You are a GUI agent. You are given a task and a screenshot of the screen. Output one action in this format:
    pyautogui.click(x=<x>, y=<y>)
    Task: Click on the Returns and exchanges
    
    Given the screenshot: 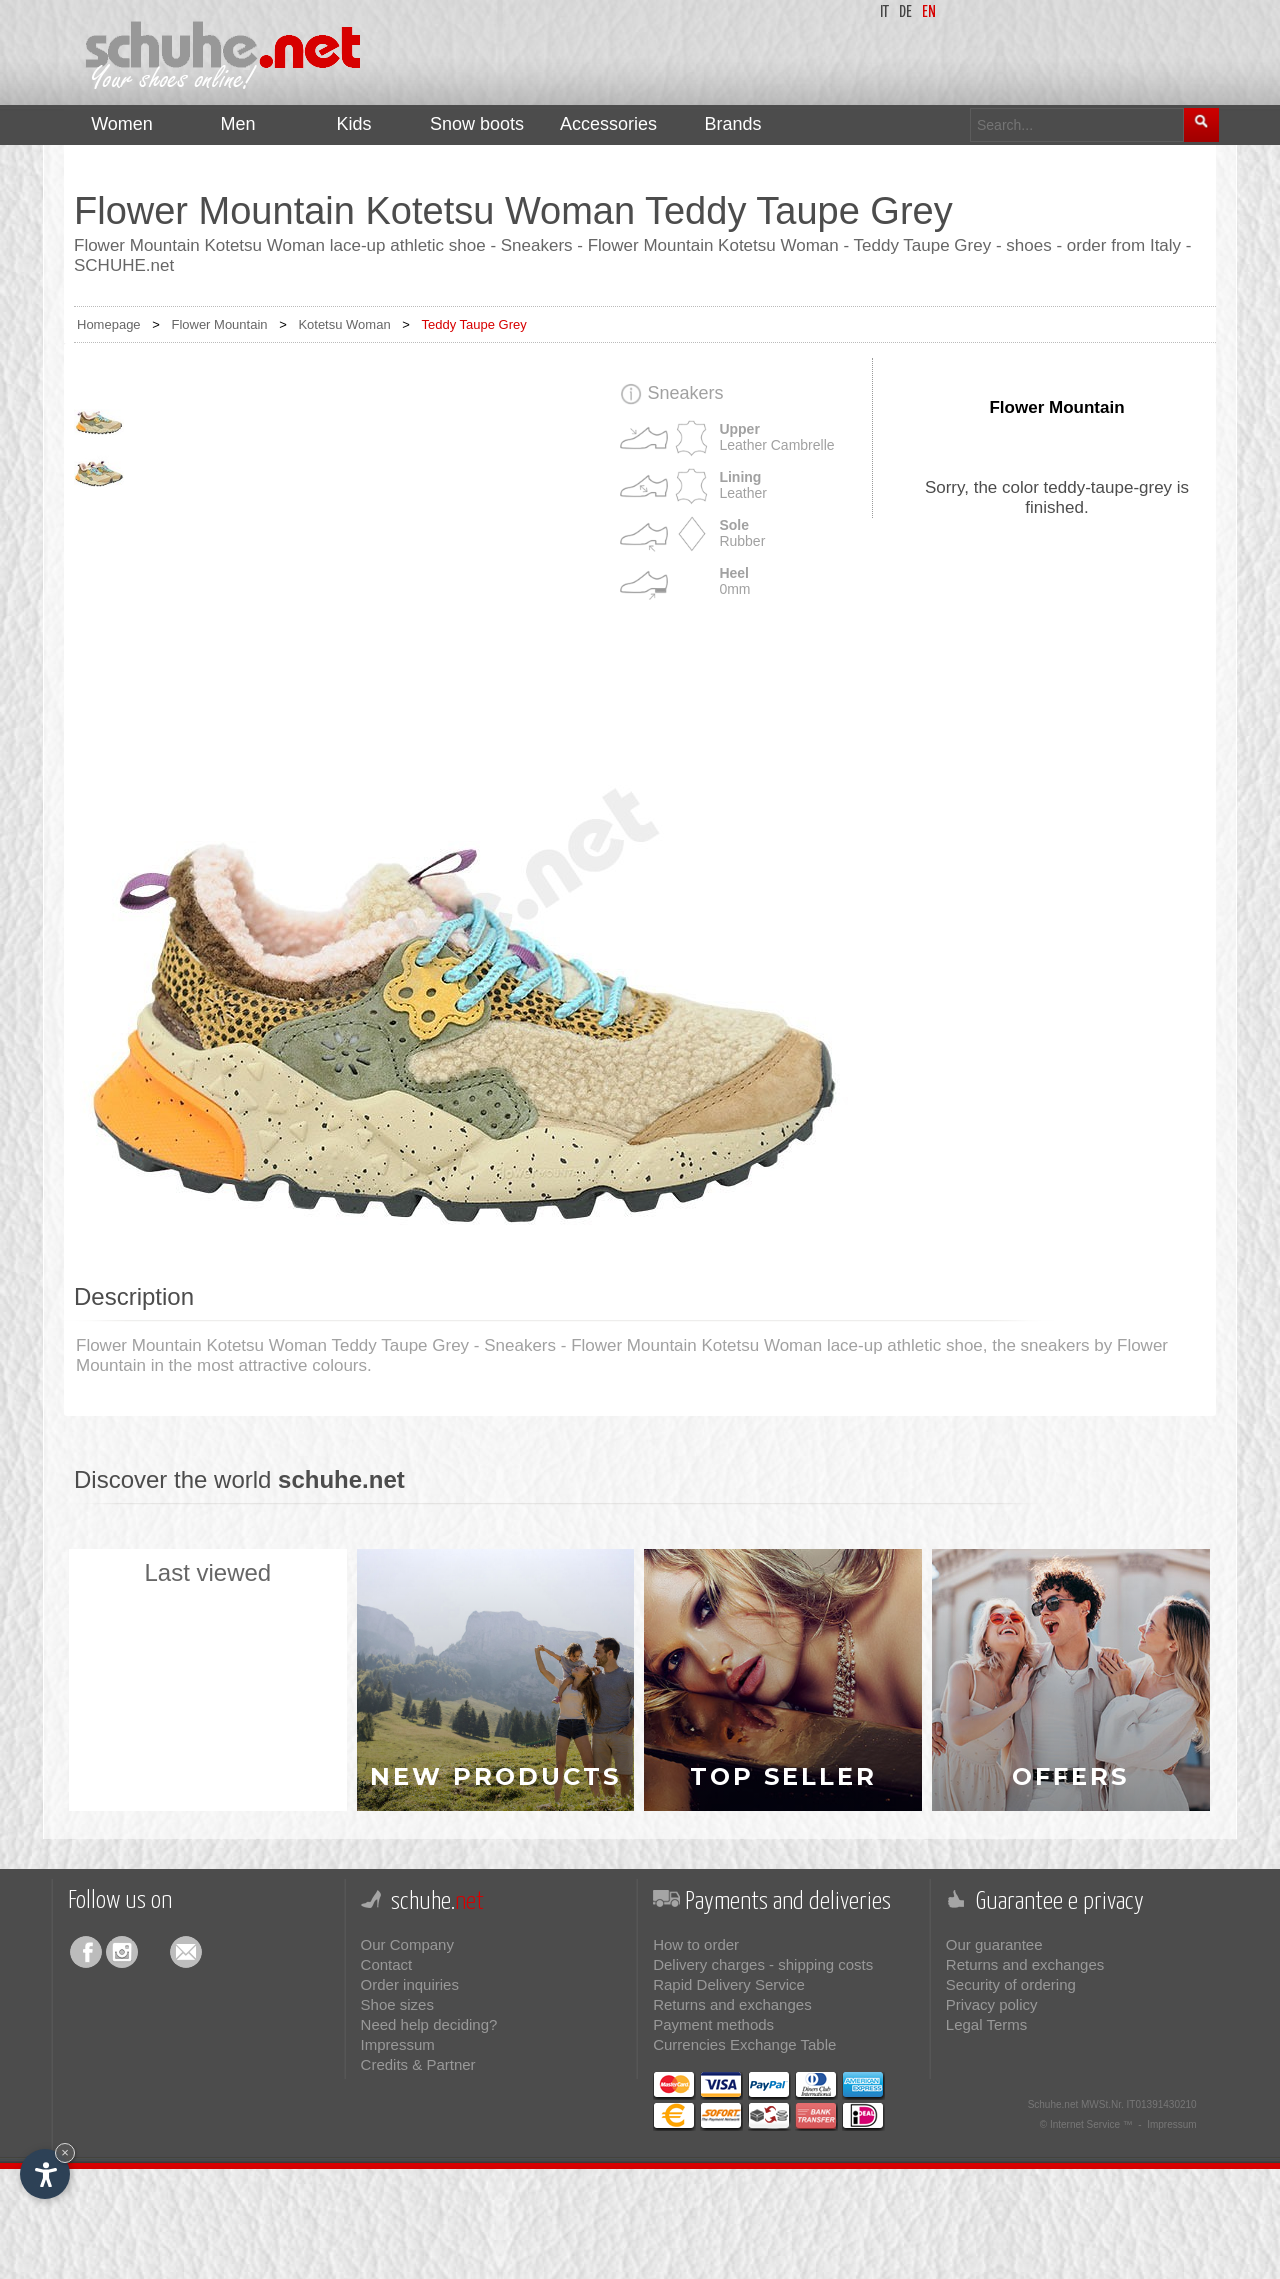 What is the action you would take?
    pyautogui.click(x=732, y=2004)
    